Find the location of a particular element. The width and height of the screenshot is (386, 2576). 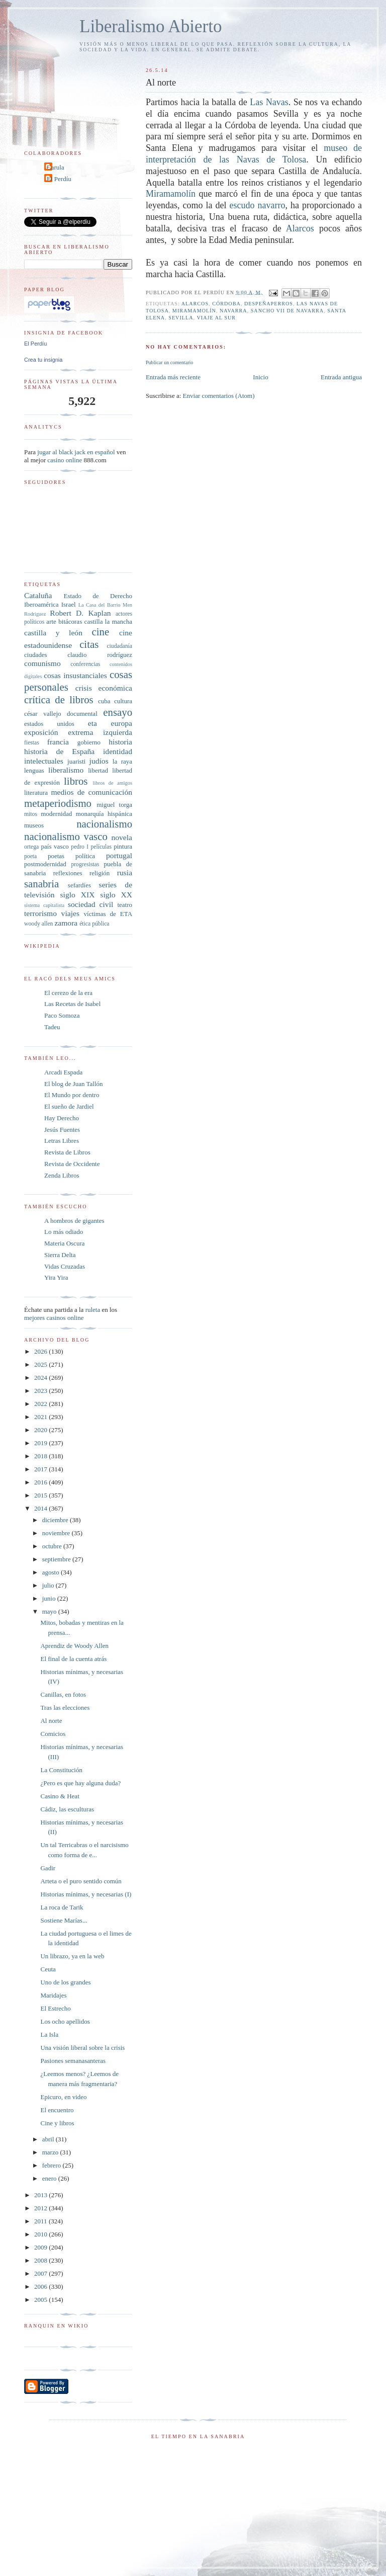

nacionalismo vasco is located at coordinates (66, 836).